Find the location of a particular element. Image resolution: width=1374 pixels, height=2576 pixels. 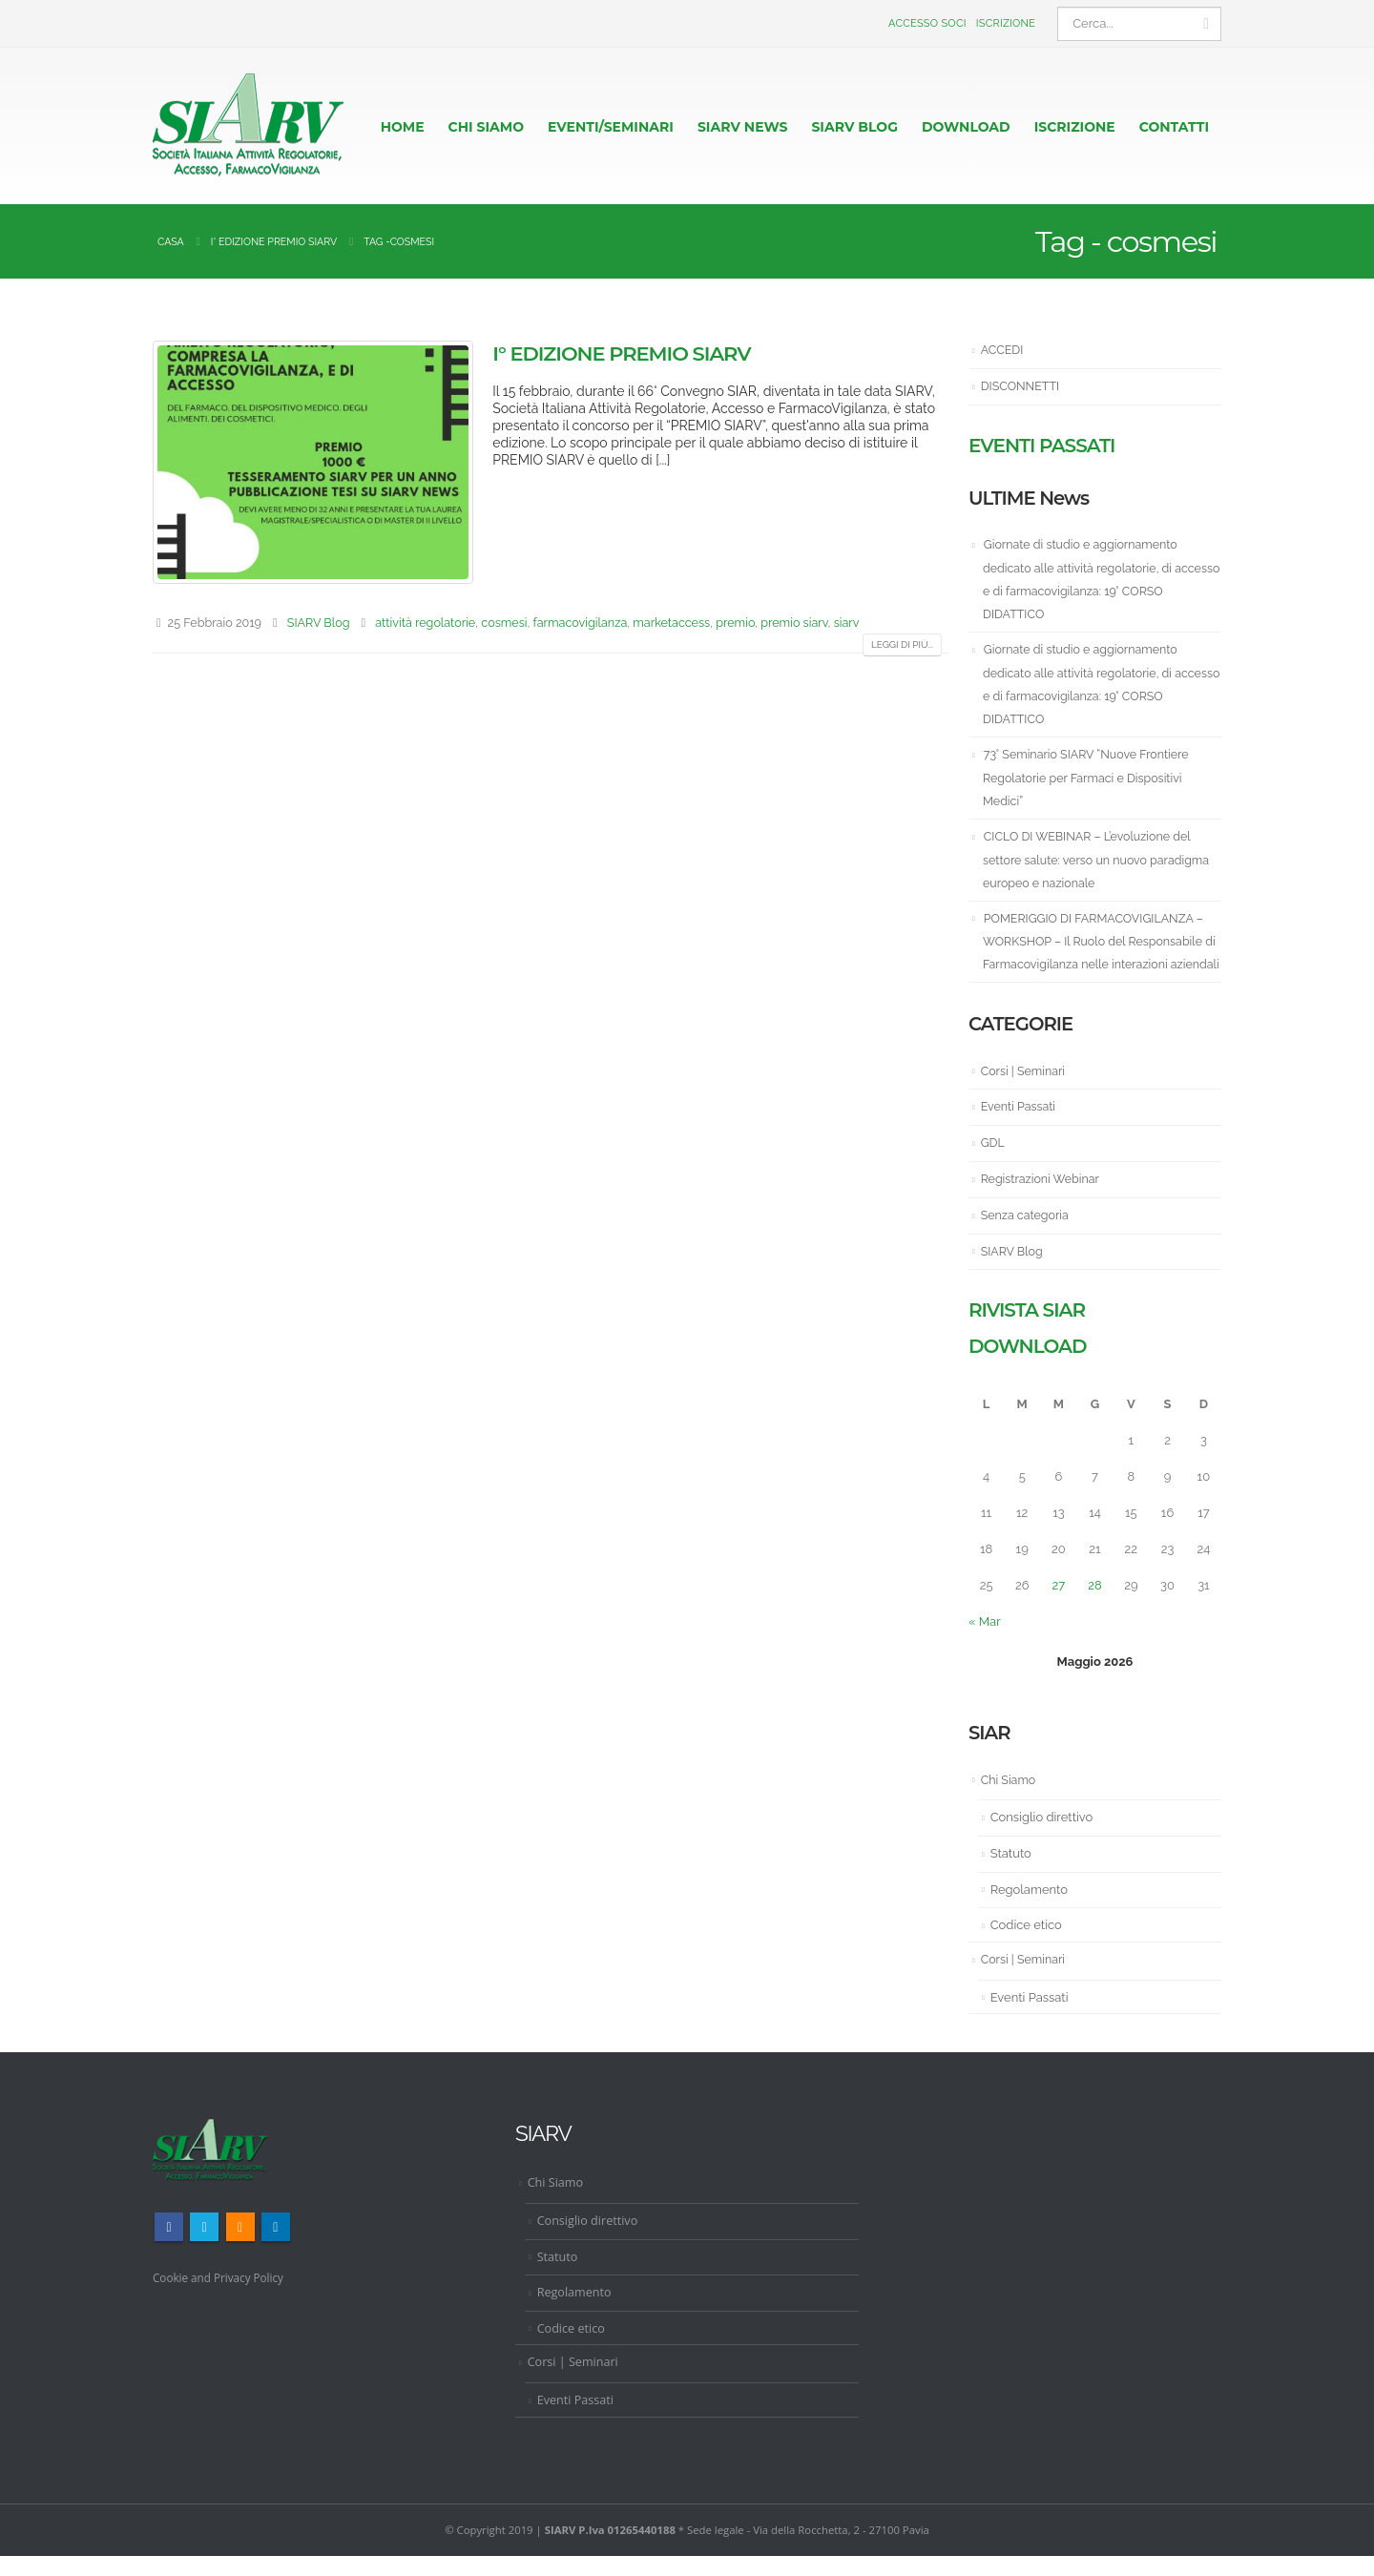

Cookie and Privacy Policy is located at coordinates (223, 2298).